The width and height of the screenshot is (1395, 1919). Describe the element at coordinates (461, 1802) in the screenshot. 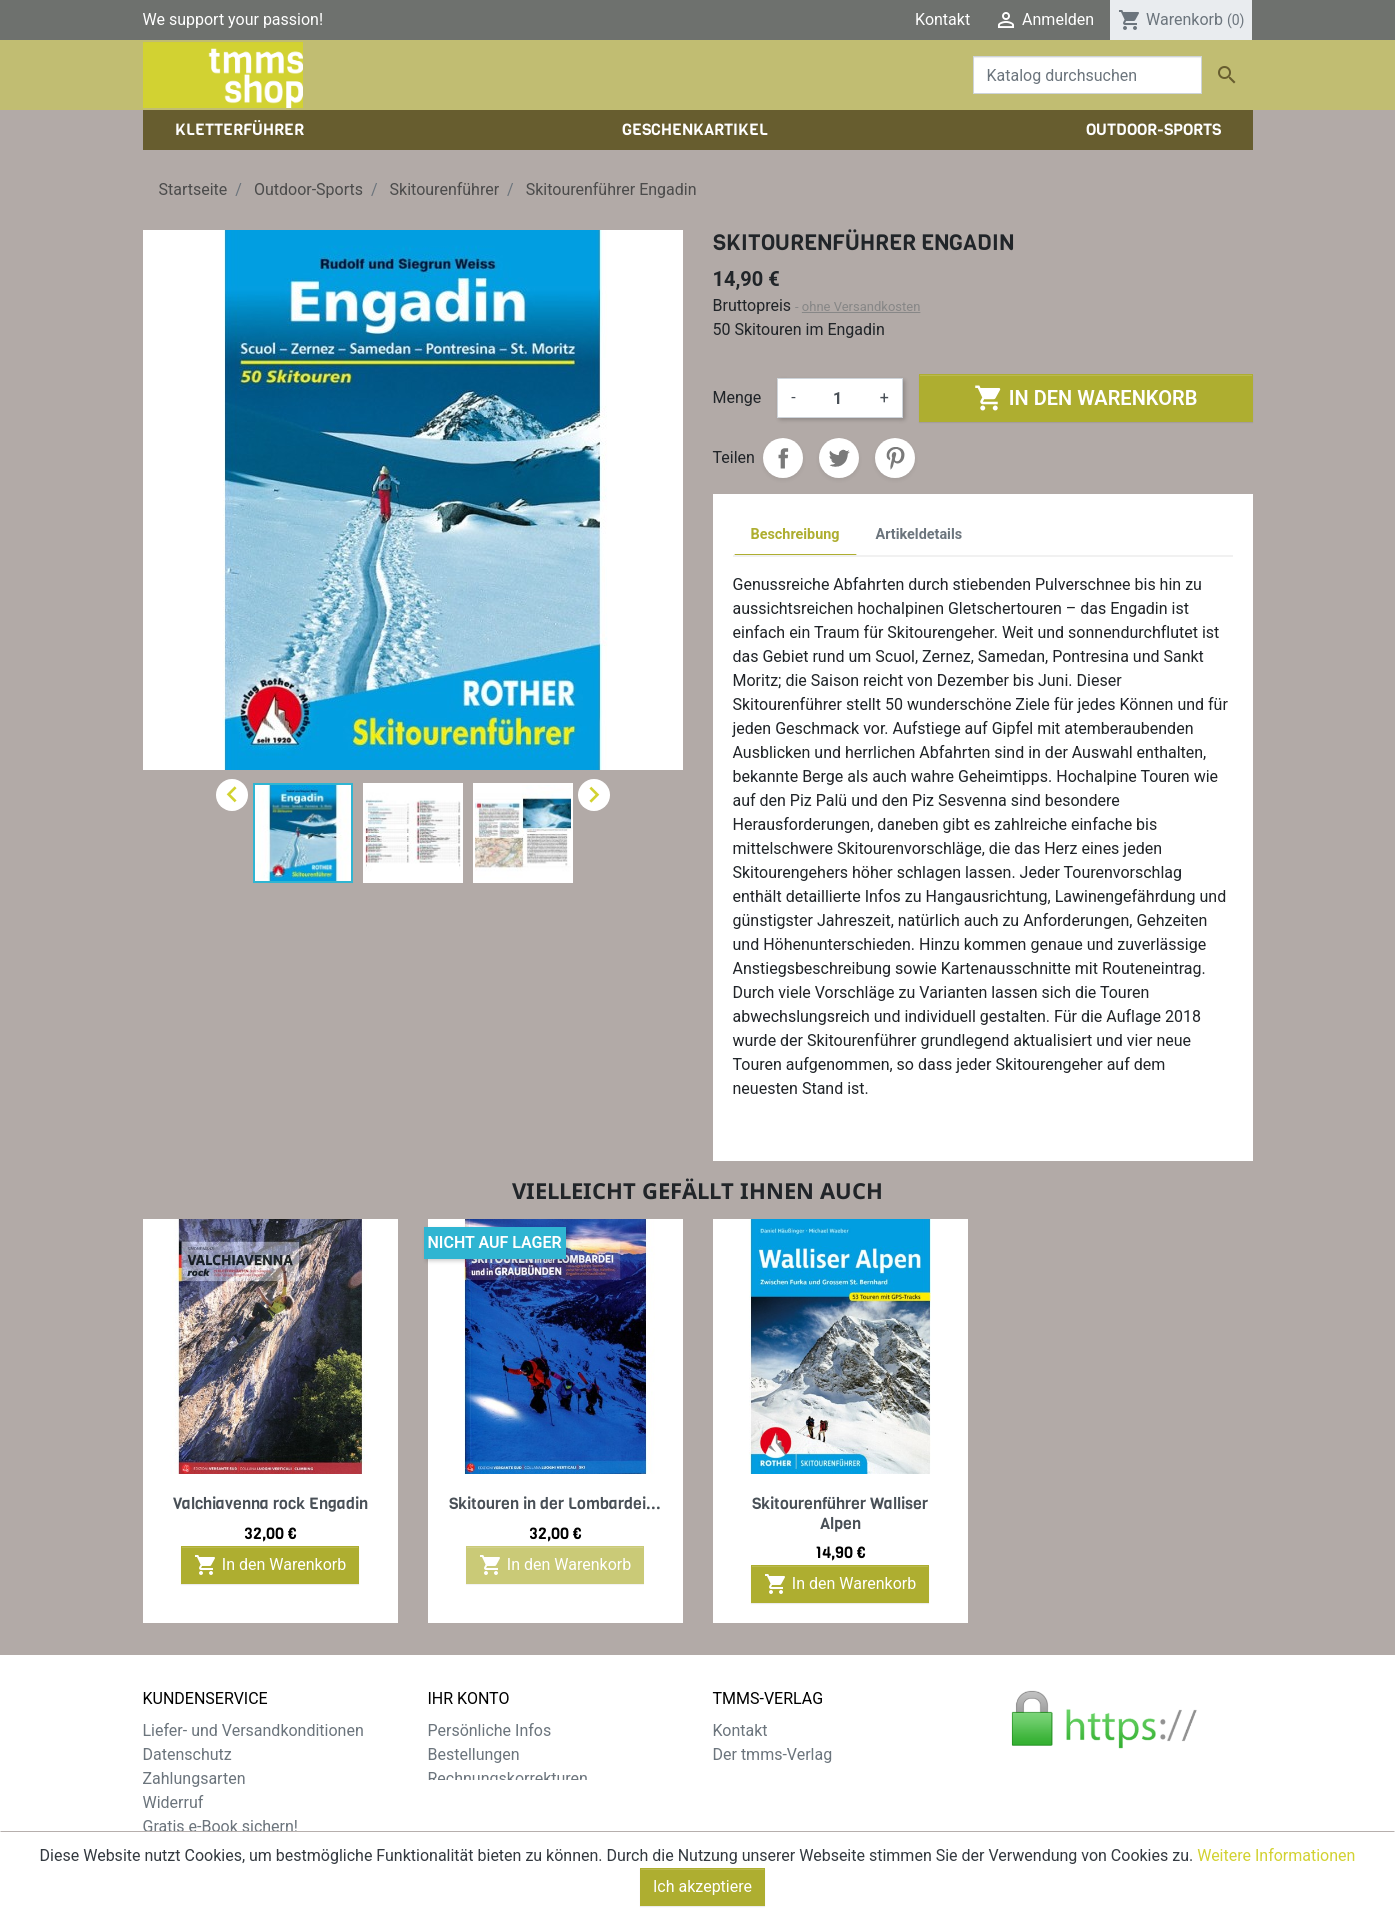

I see `Adressen` at that location.